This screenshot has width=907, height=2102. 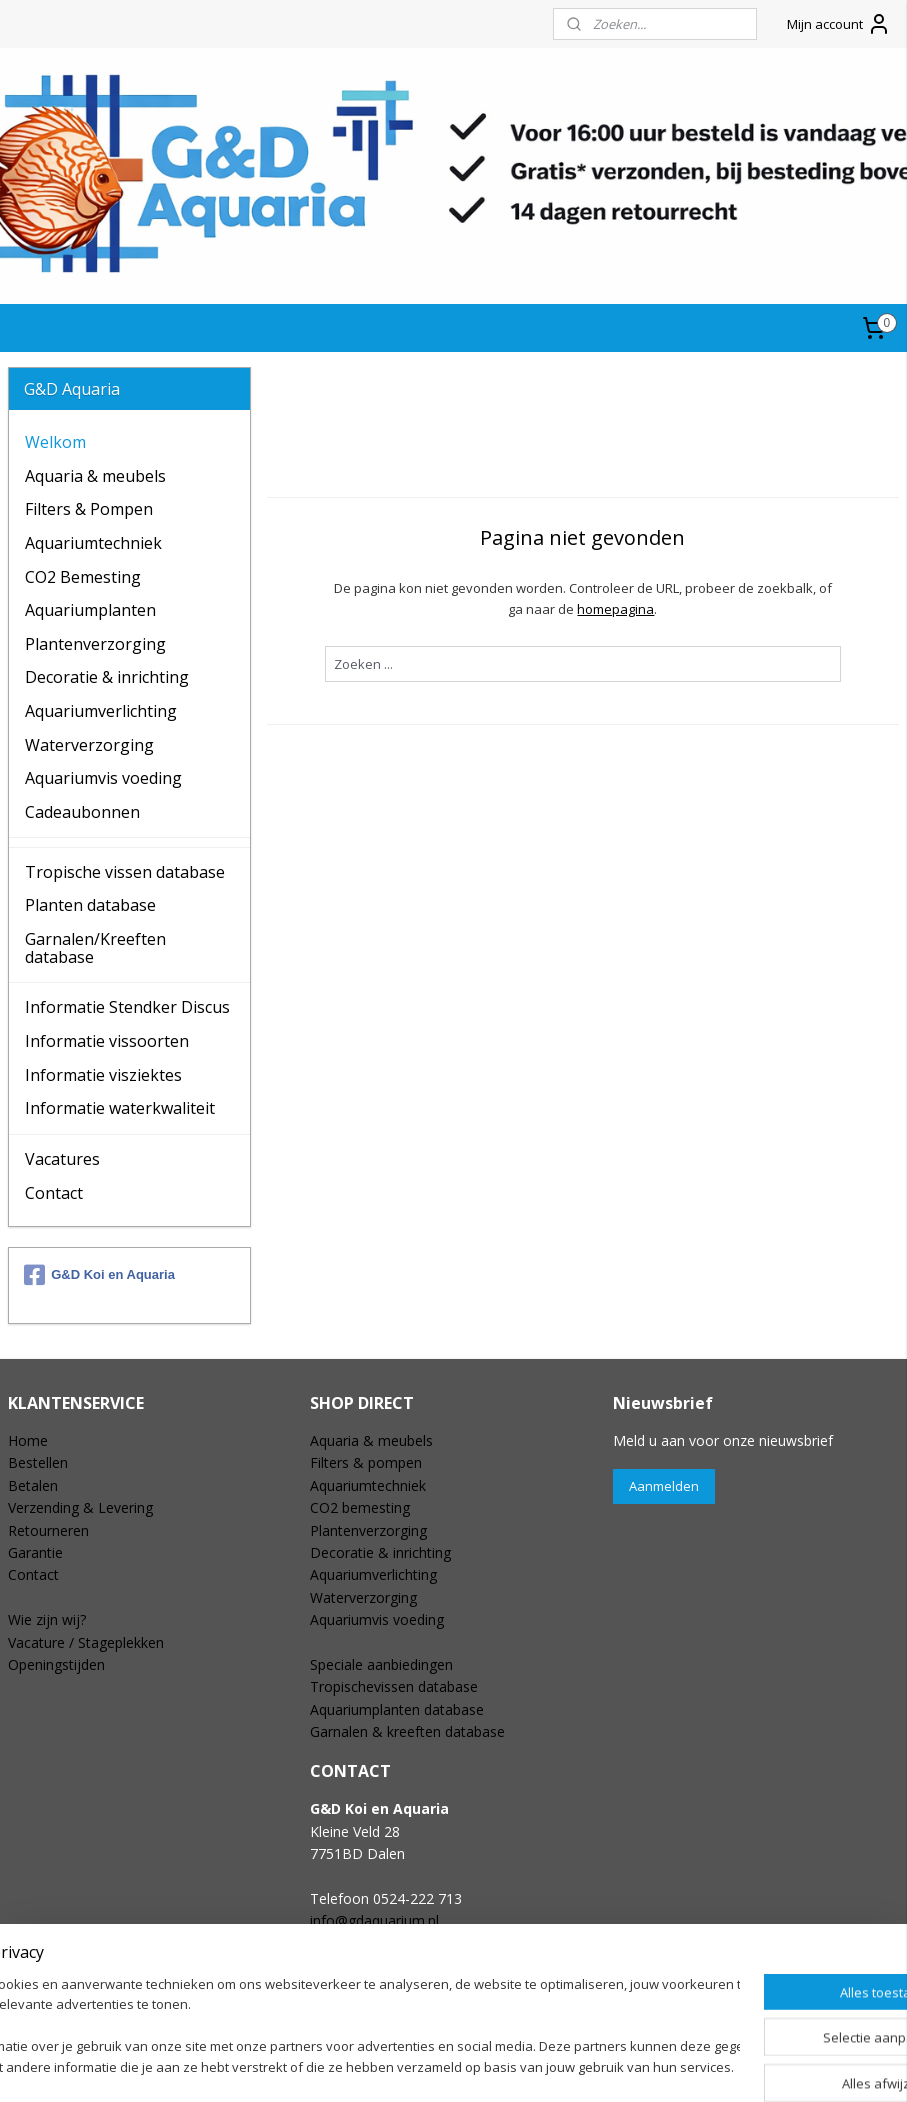 I want to click on Cadeaubonnen, so click(x=82, y=812).